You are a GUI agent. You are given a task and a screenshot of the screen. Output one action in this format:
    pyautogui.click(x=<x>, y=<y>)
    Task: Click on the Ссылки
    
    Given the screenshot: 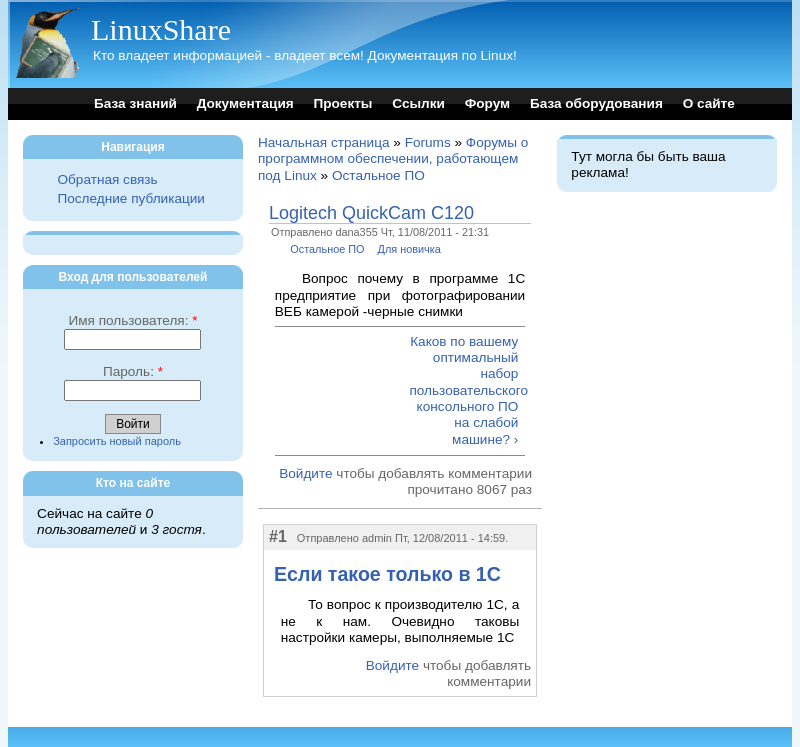 What is the action you would take?
    pyautogui.click(x=418, y=103)
    